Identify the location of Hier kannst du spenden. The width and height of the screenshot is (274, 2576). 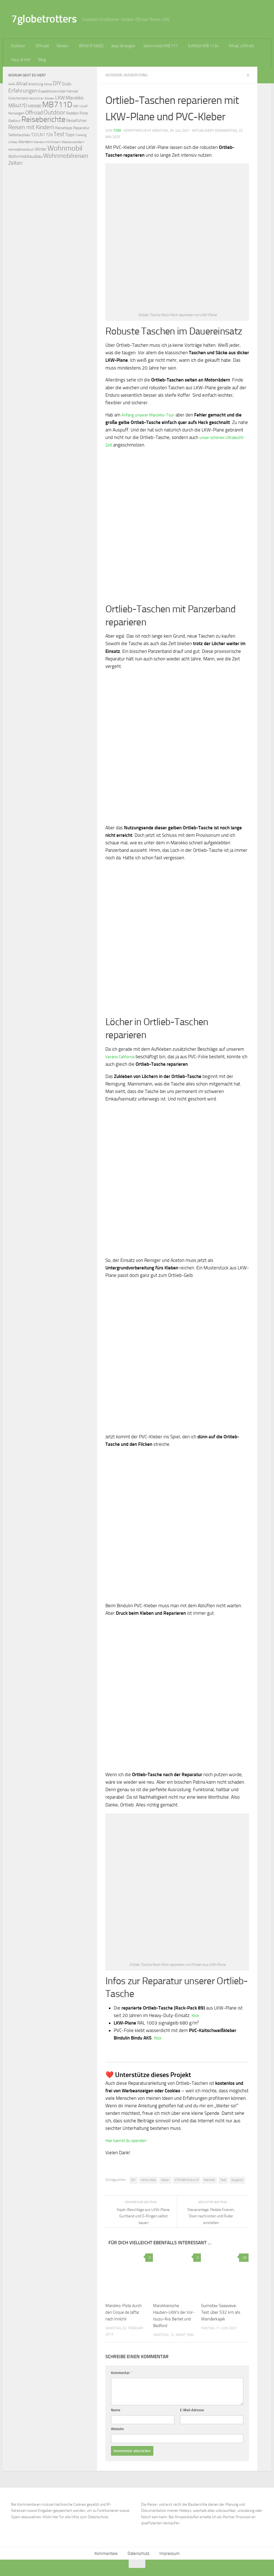
(129, 2140).